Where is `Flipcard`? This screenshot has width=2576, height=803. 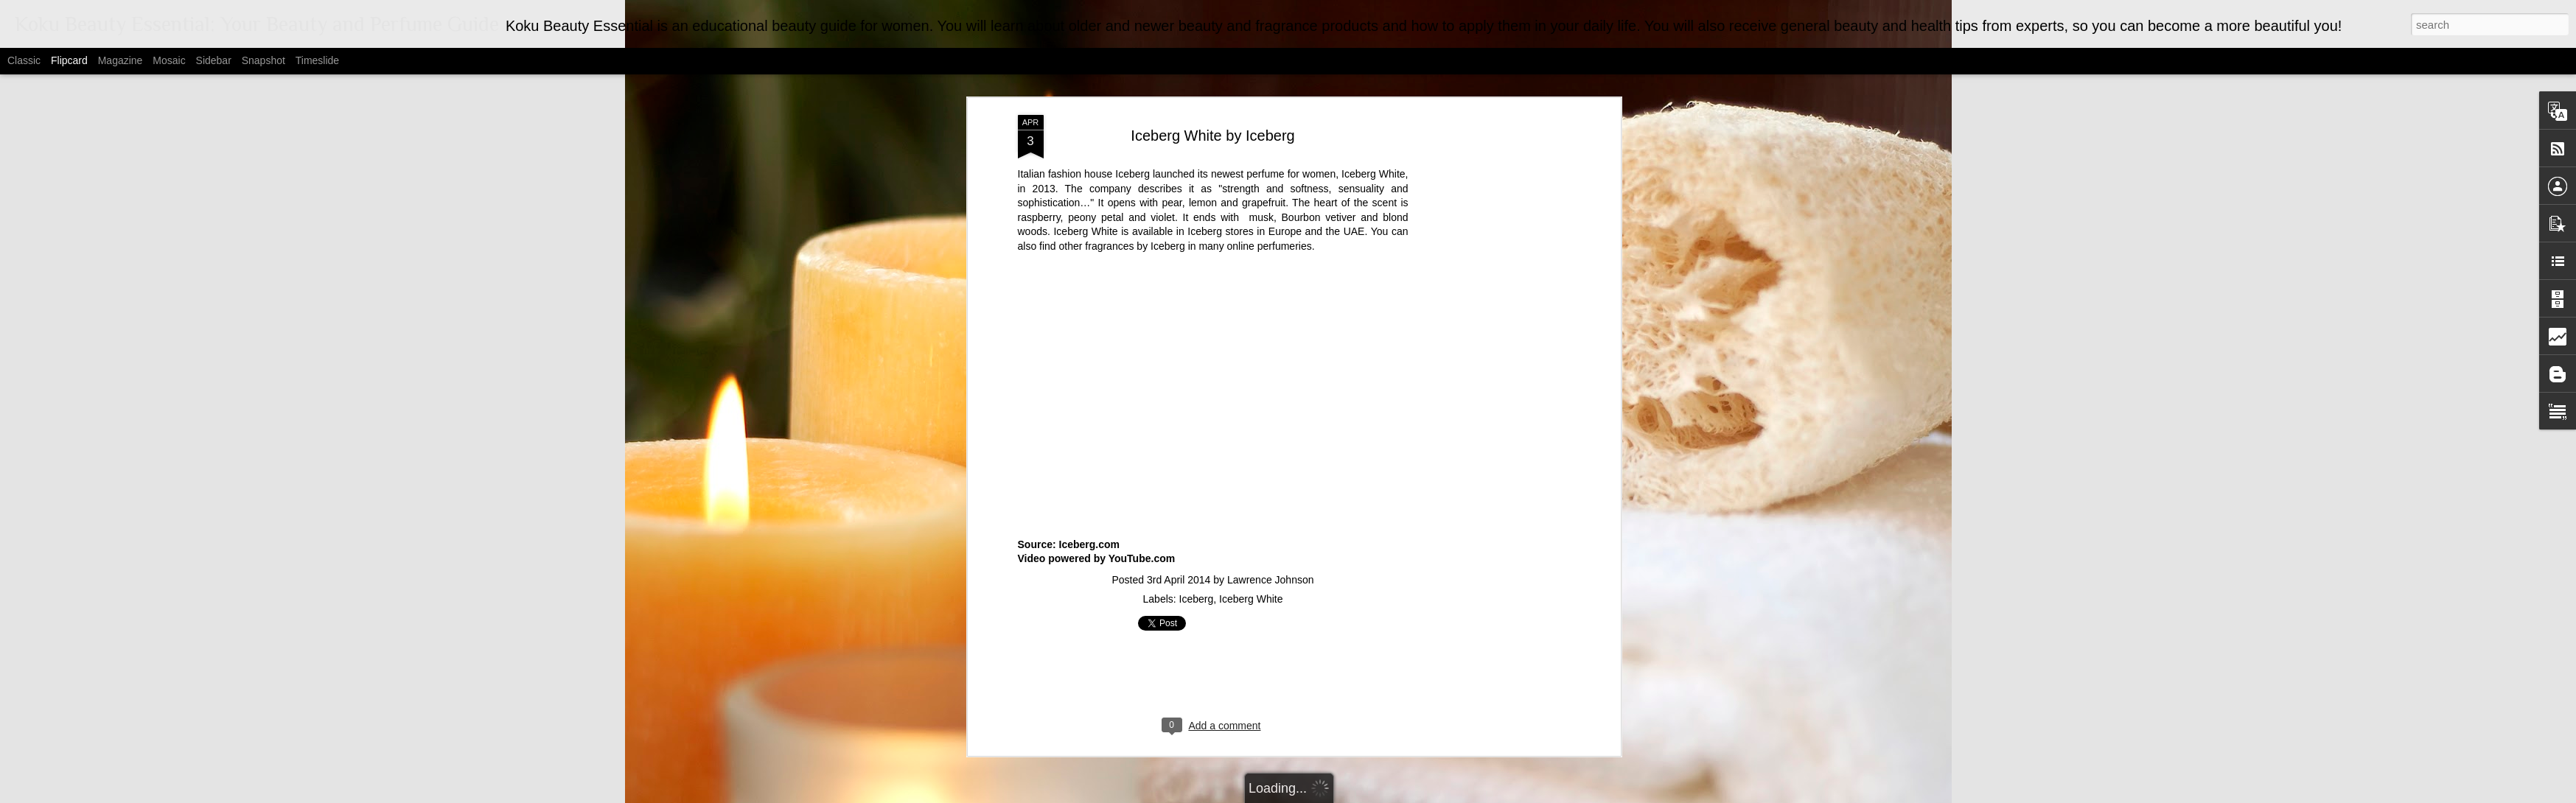 Flipcard is located at coordinates (69, 60).